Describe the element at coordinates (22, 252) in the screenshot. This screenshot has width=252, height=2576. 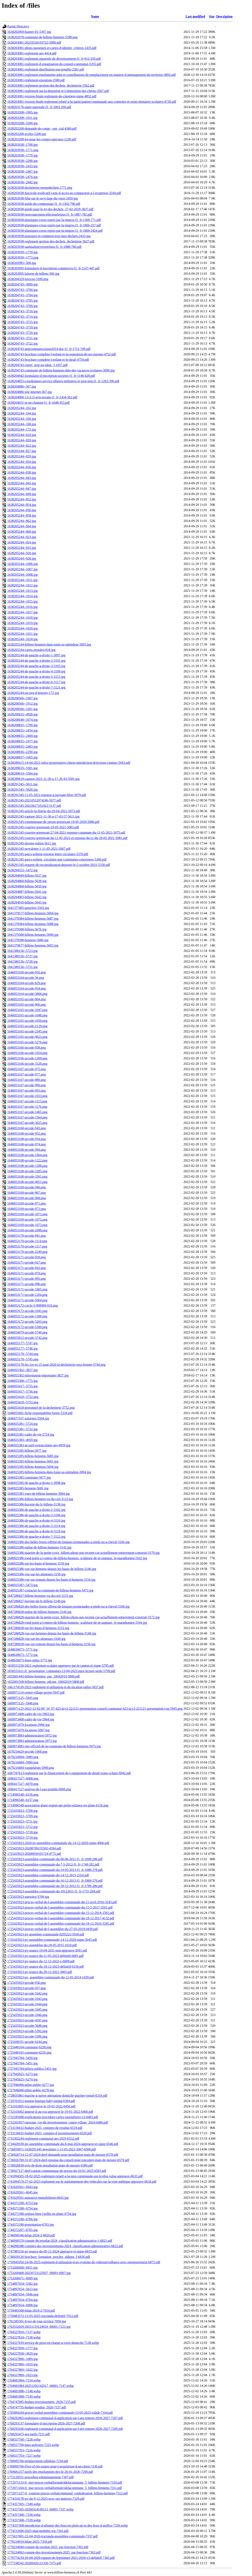
I see `1638203939--1770.jpg` at that location.